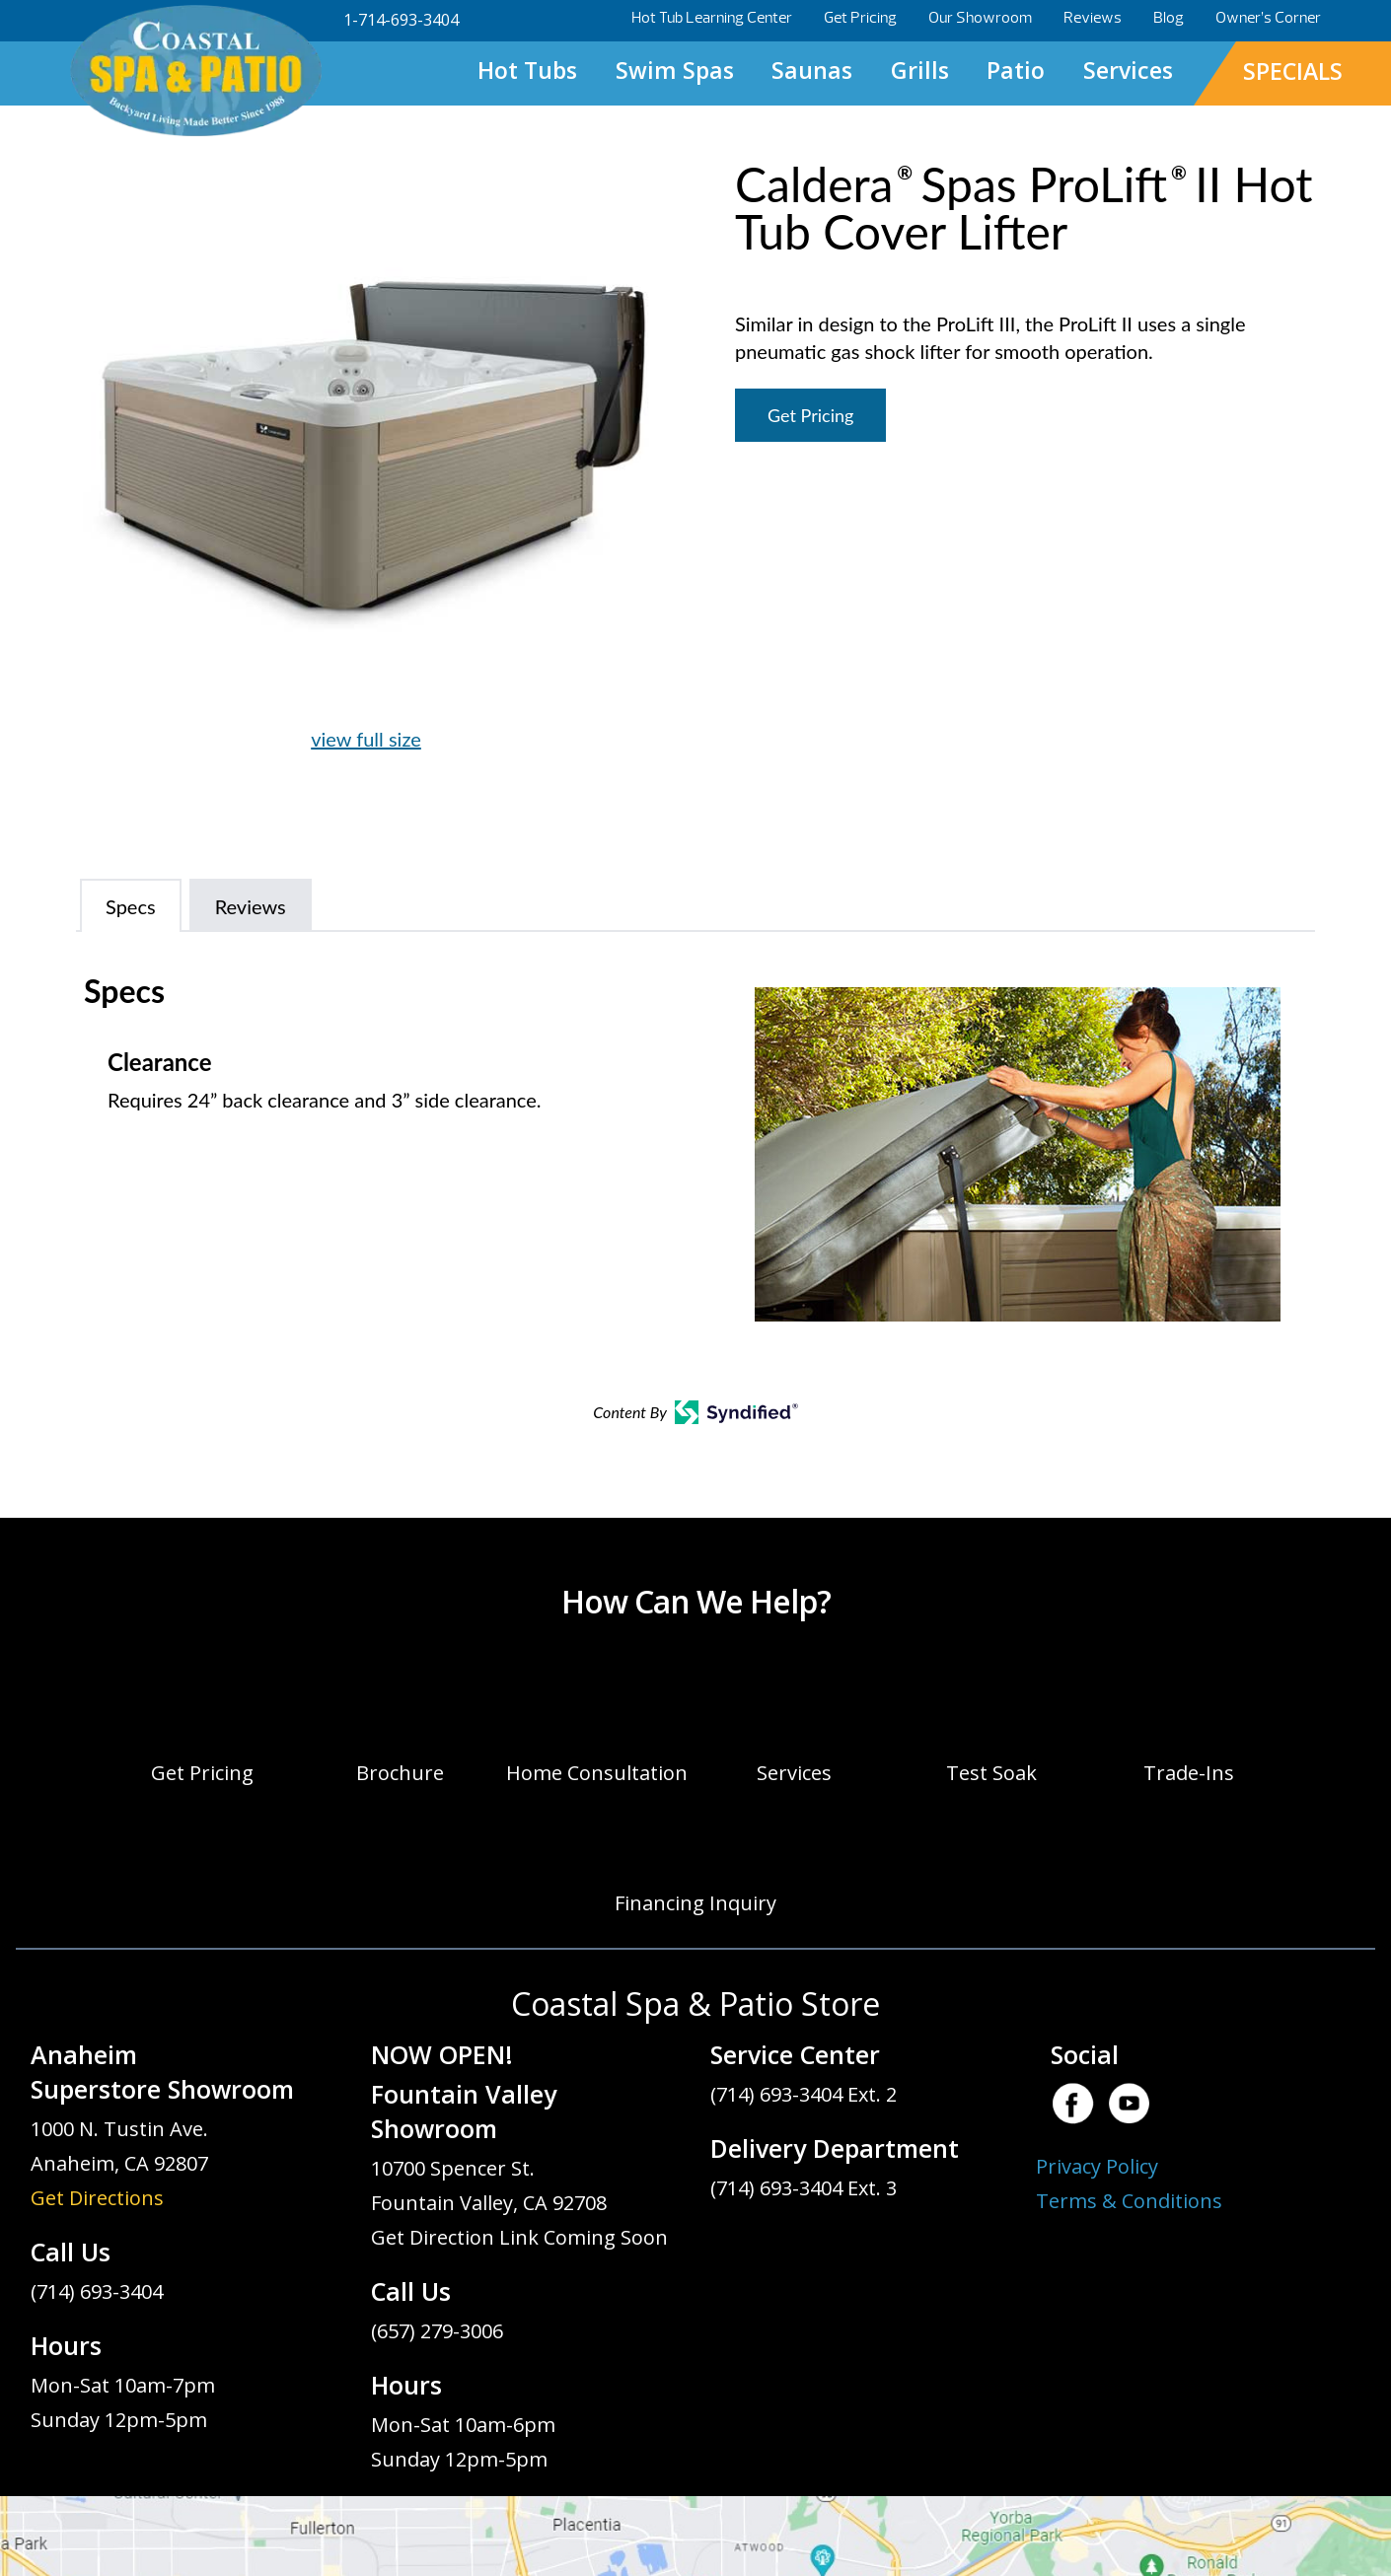 The width and height of the screenshot is (1391, 2576). What do you see at coordinates (1097, 2166) in the screenshot?
I see `Privacy Policy` at bounding box center [1097, 2166].